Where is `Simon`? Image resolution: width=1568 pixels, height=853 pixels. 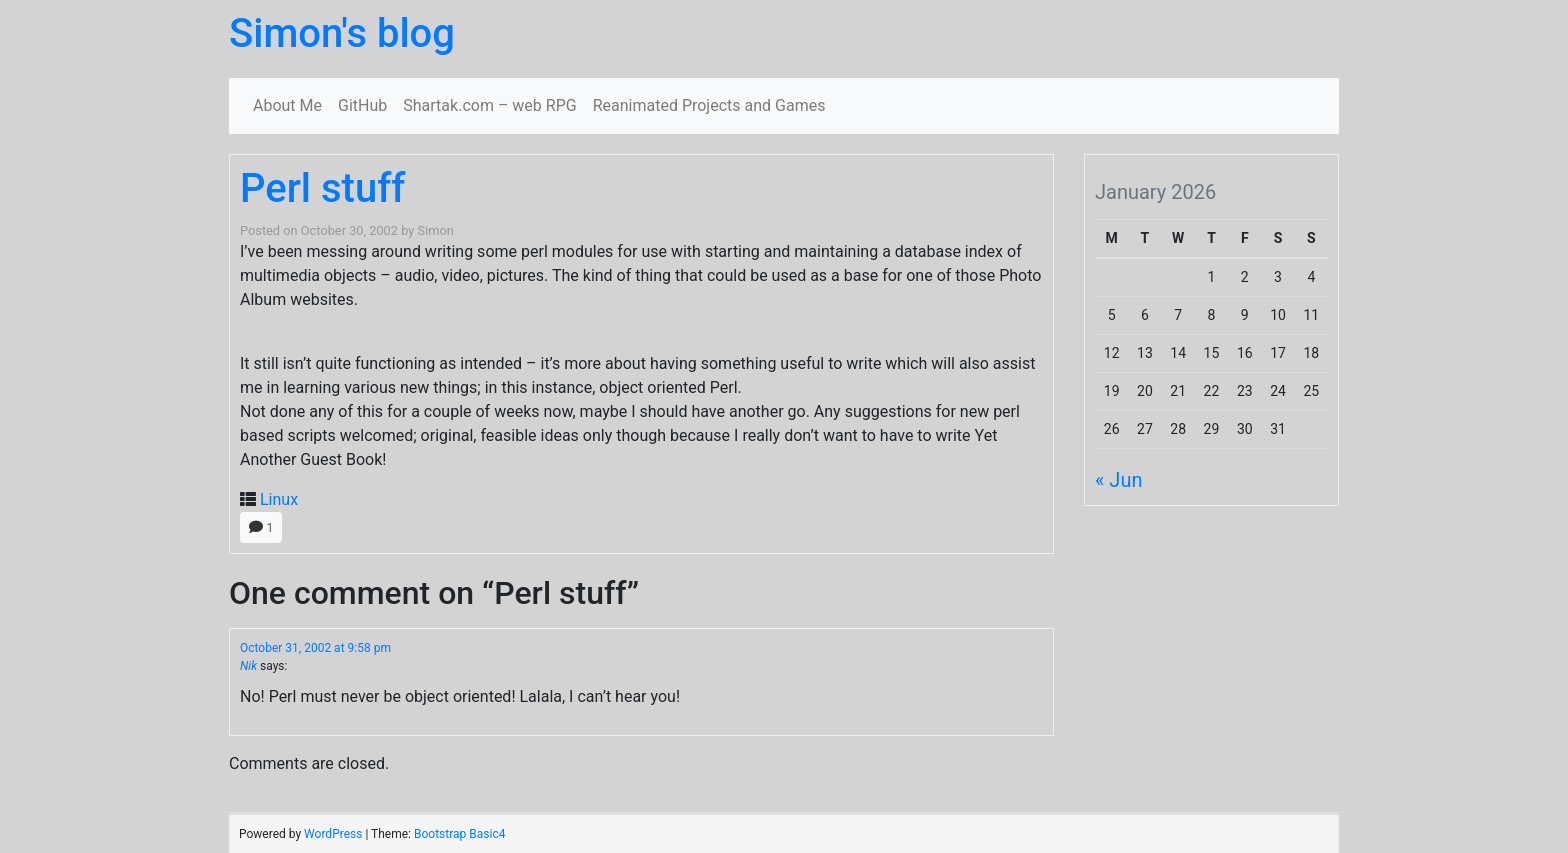 Simon is located at coordinates (436, 230).